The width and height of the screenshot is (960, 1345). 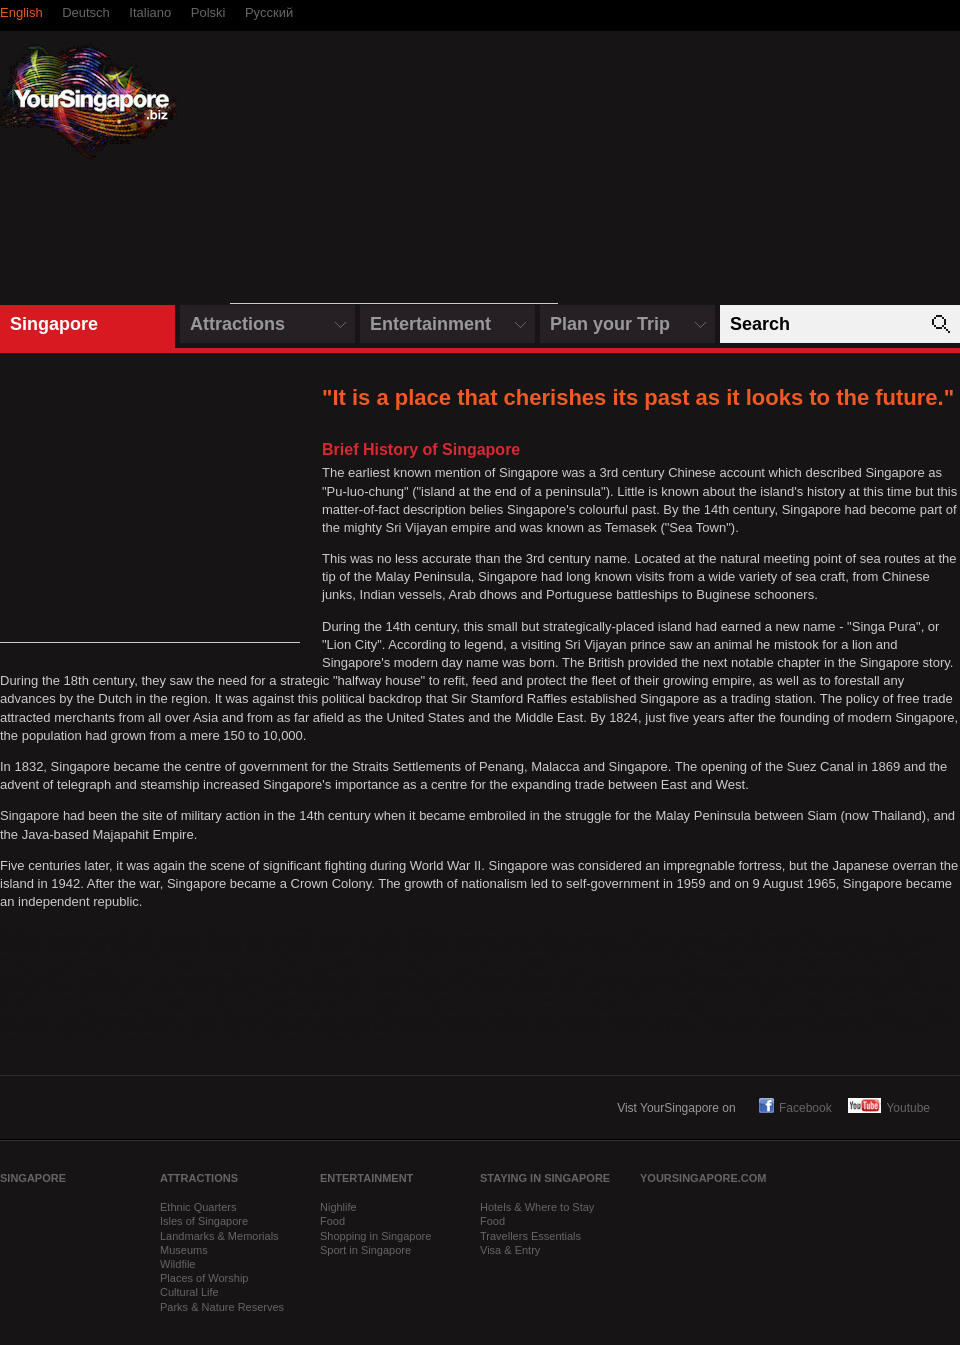 I want to click on Isles of Singapore, so click(x=204, y=1221).